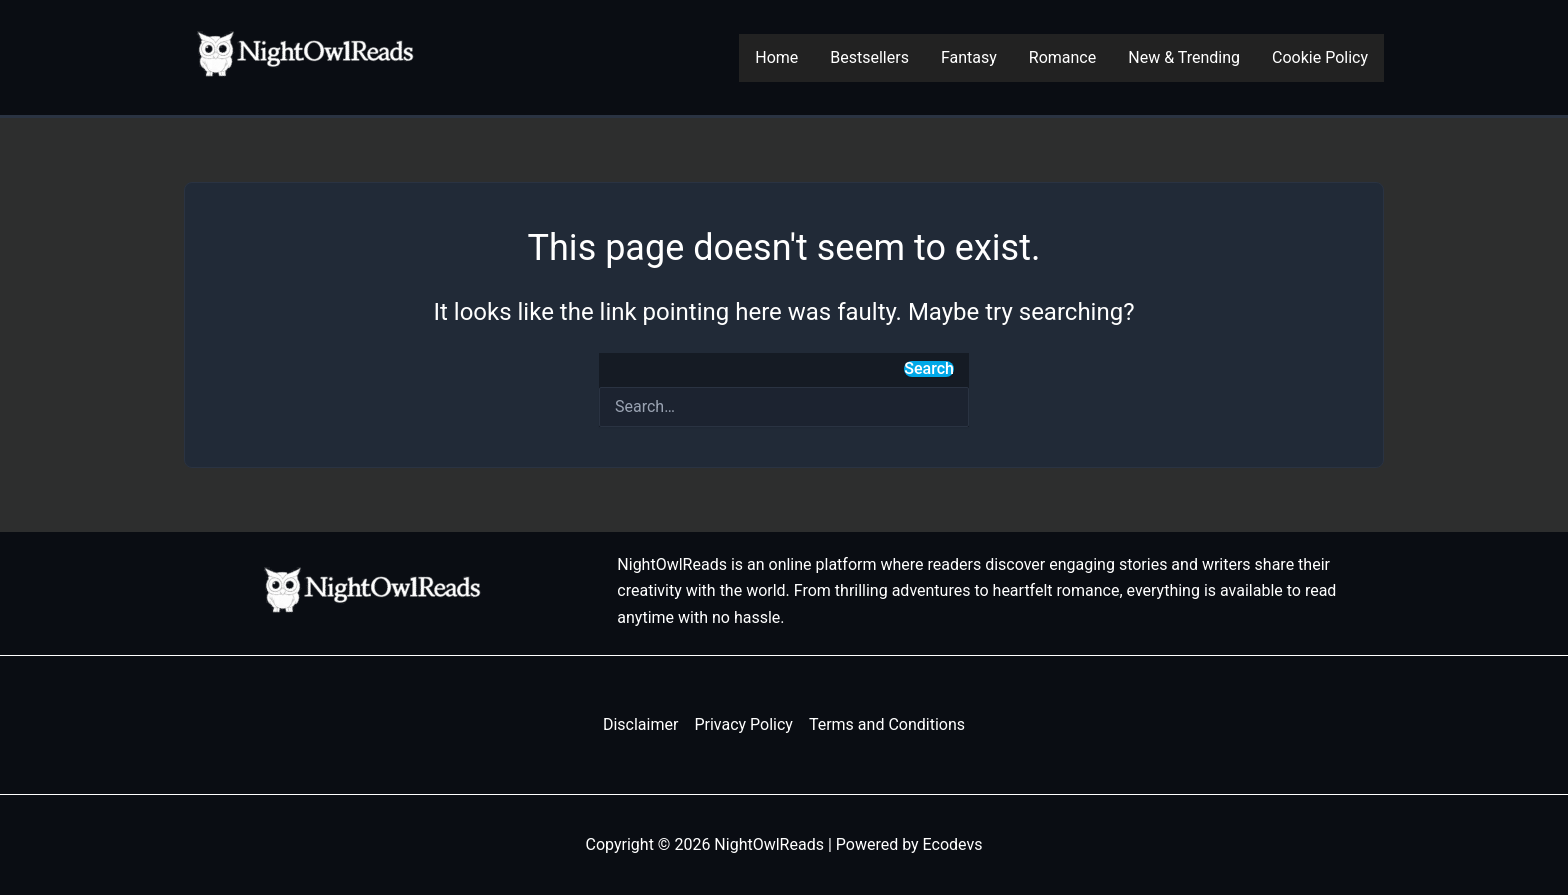 The image size is (1568, 895). I want to click on New & Trending, so click(1184, 57).